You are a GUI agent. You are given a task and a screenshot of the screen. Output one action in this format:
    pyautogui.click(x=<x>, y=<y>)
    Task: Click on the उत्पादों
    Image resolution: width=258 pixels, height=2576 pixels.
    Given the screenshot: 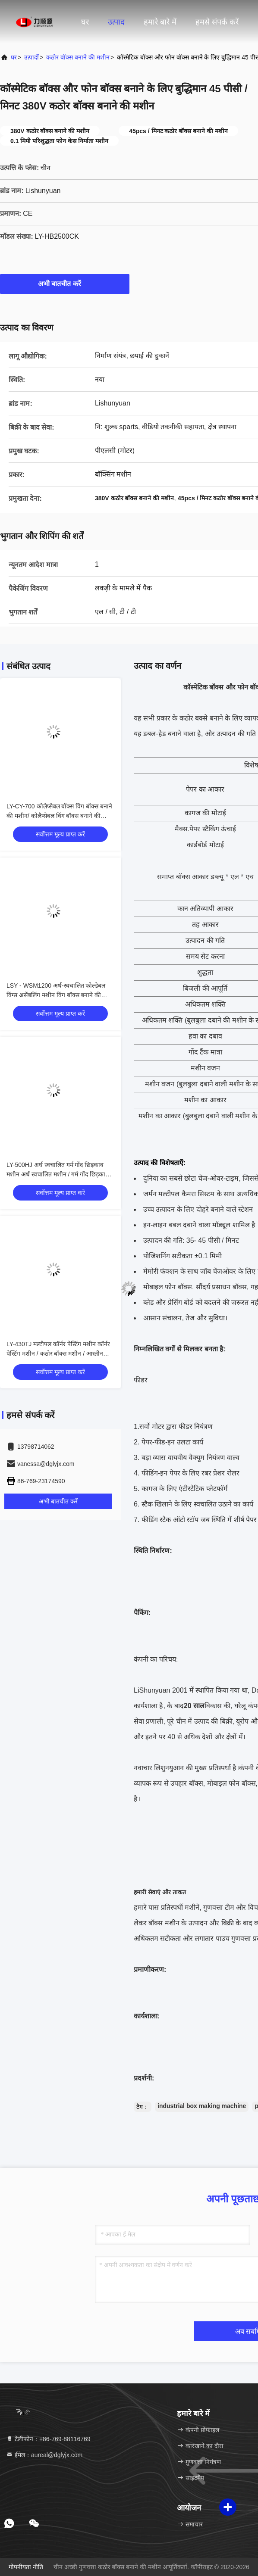 What is the action you would take?
    pyautogui.click(x=31, y=57)
    